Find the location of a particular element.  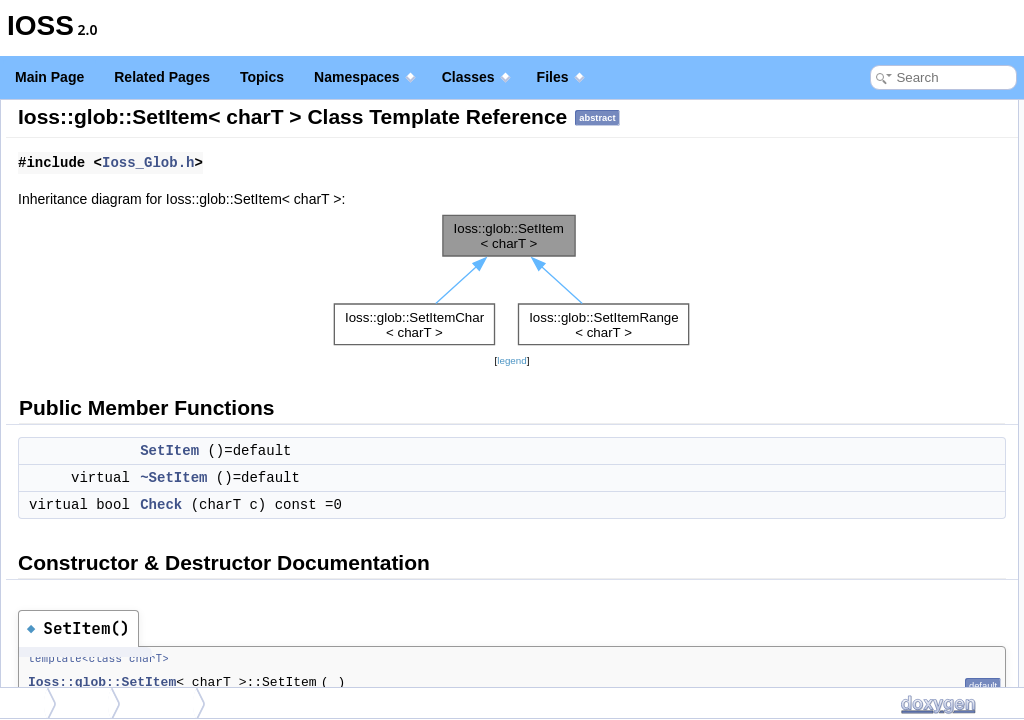

<p><b>This browser is not able to show SVG: try Firefox, Chrome, Safari, or Opera instead.</b></p> is located at coordinates (512, 308).